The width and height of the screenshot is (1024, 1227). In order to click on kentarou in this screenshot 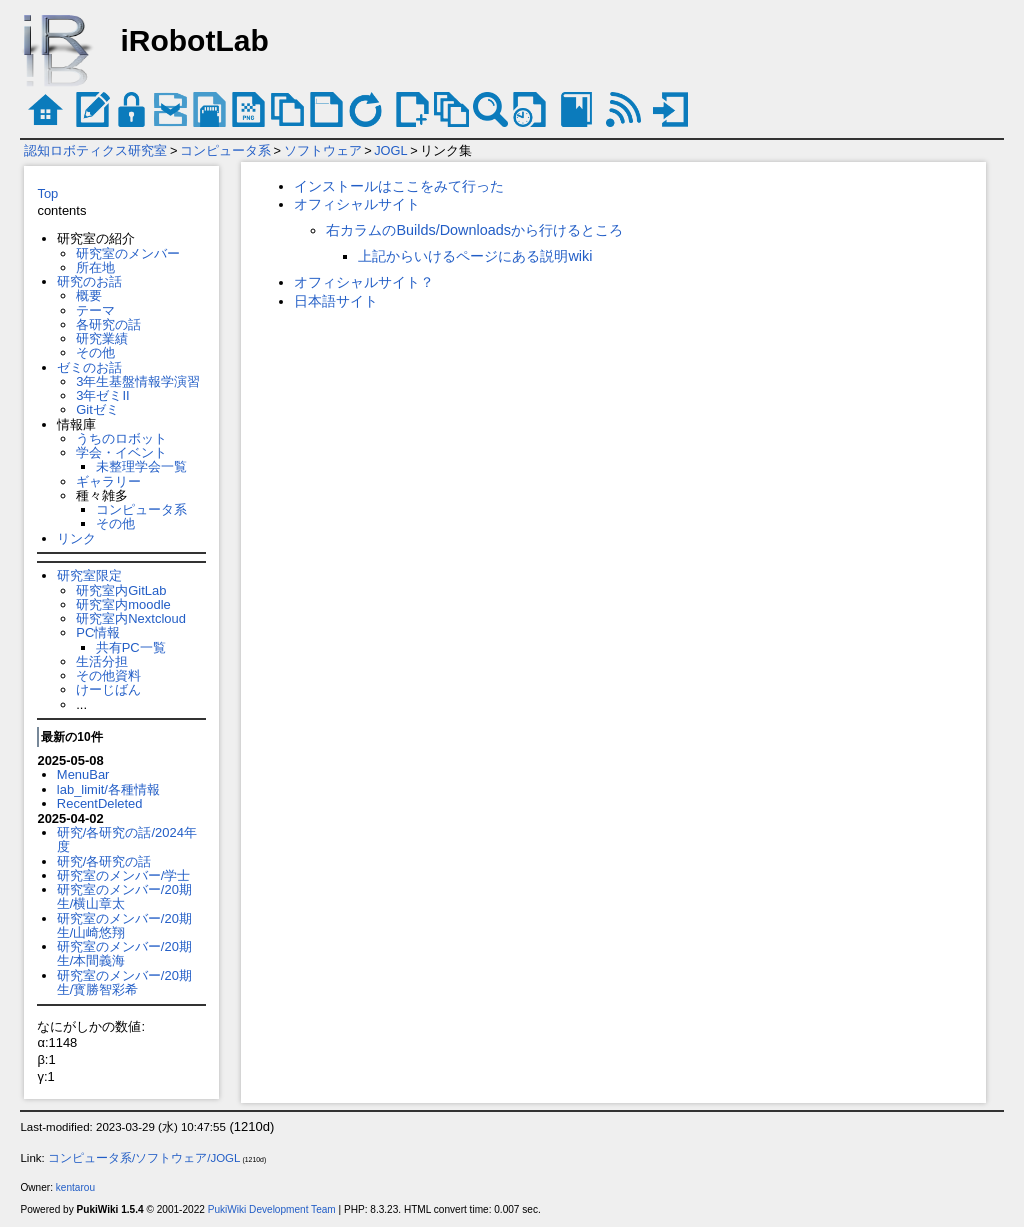, I will do `click(75, 1187)`.